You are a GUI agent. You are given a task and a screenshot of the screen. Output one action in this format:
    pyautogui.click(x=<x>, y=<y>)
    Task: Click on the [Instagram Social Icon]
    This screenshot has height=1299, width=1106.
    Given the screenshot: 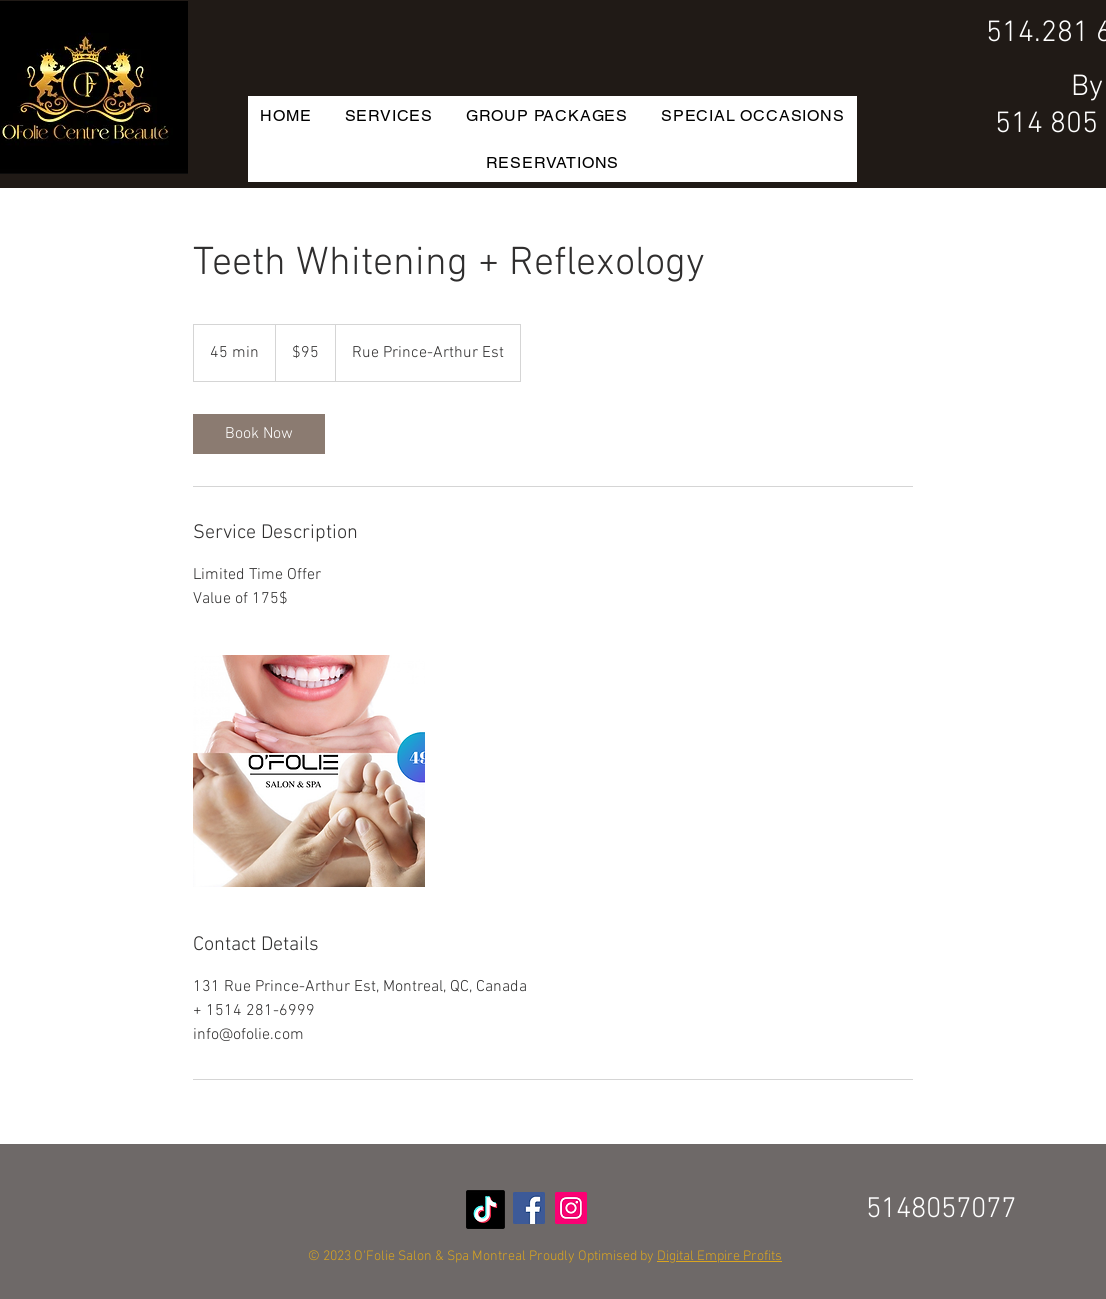 What is the action you would take?
    pyautogui.click(x=571, y=1208)
    